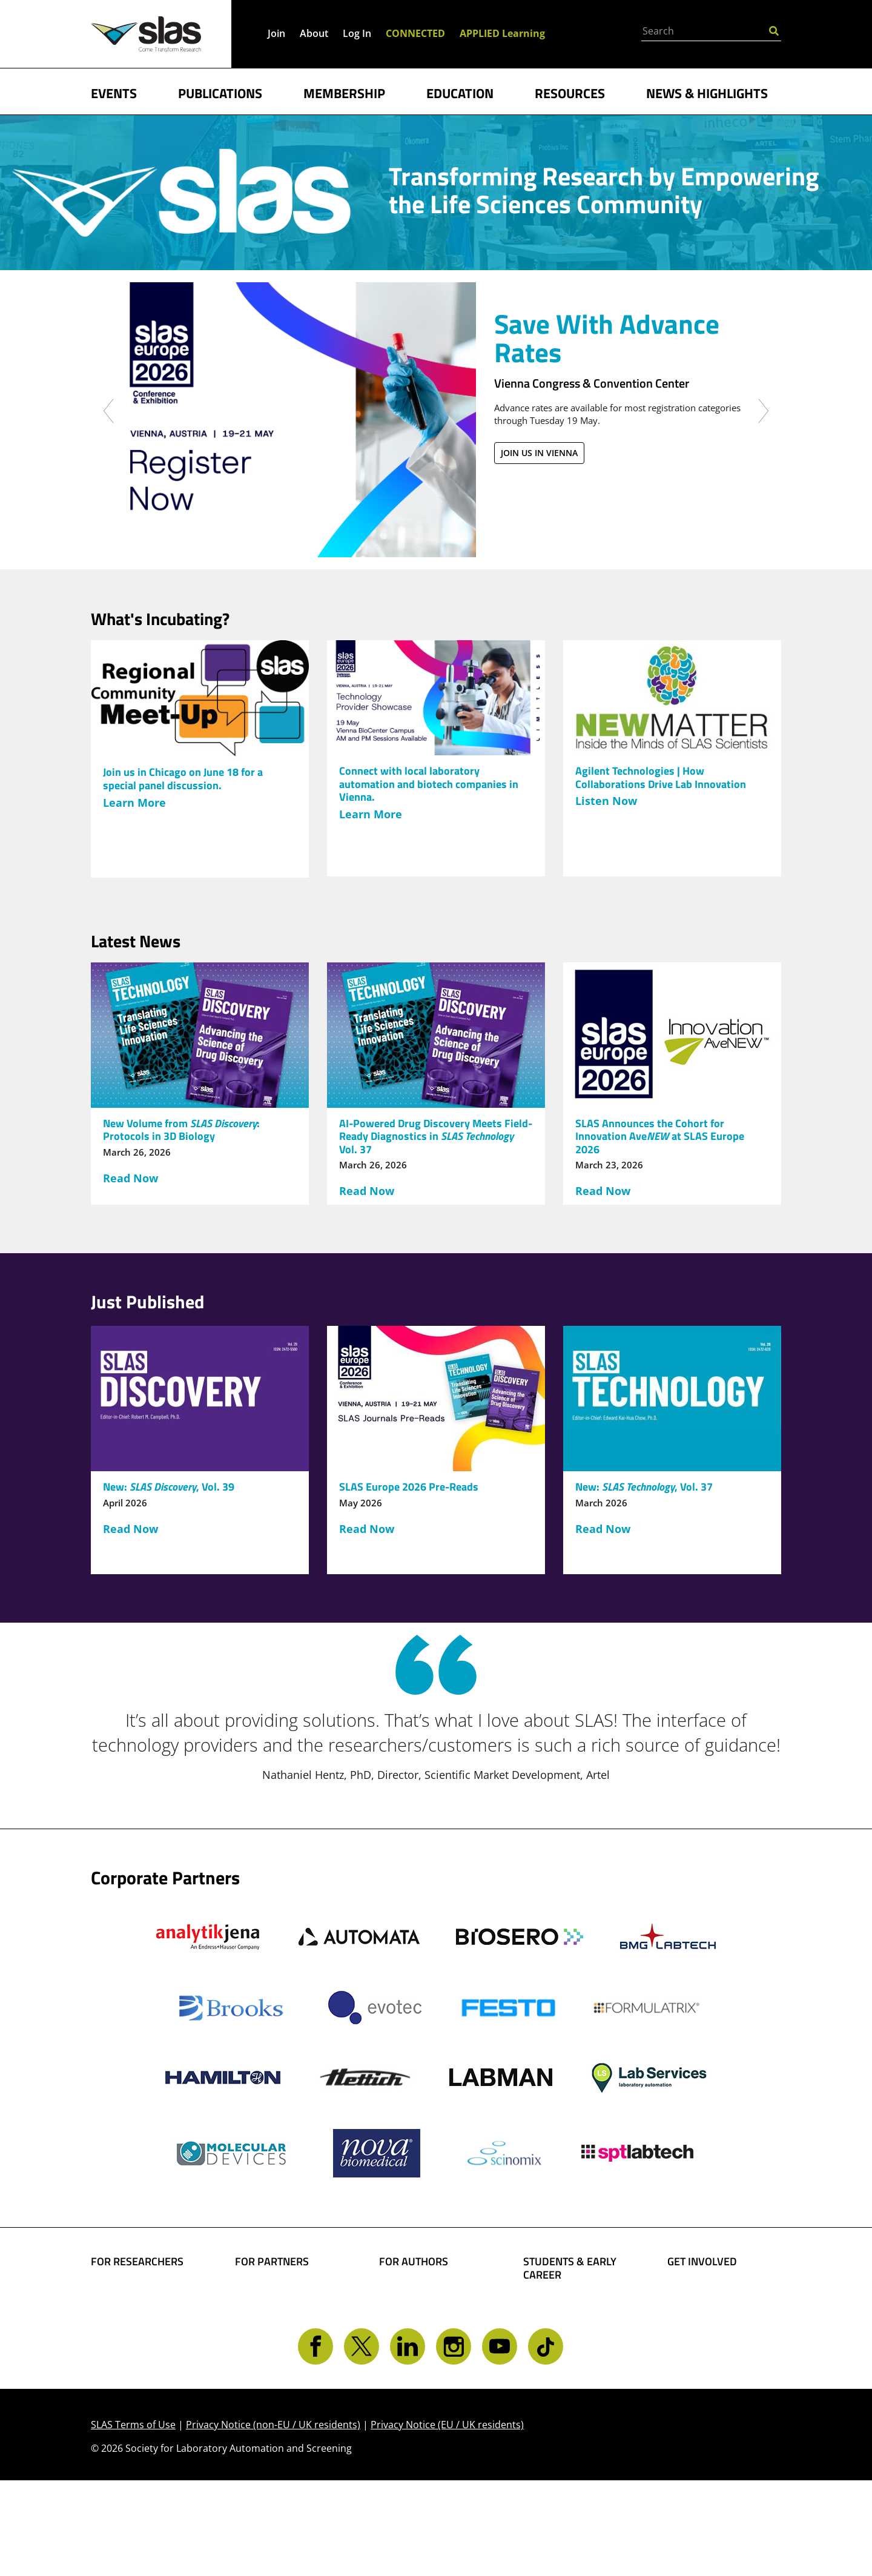  Describe the element at coordinates (702, 2261) in the screenshot. I see `GET INVOLVED` at that location.